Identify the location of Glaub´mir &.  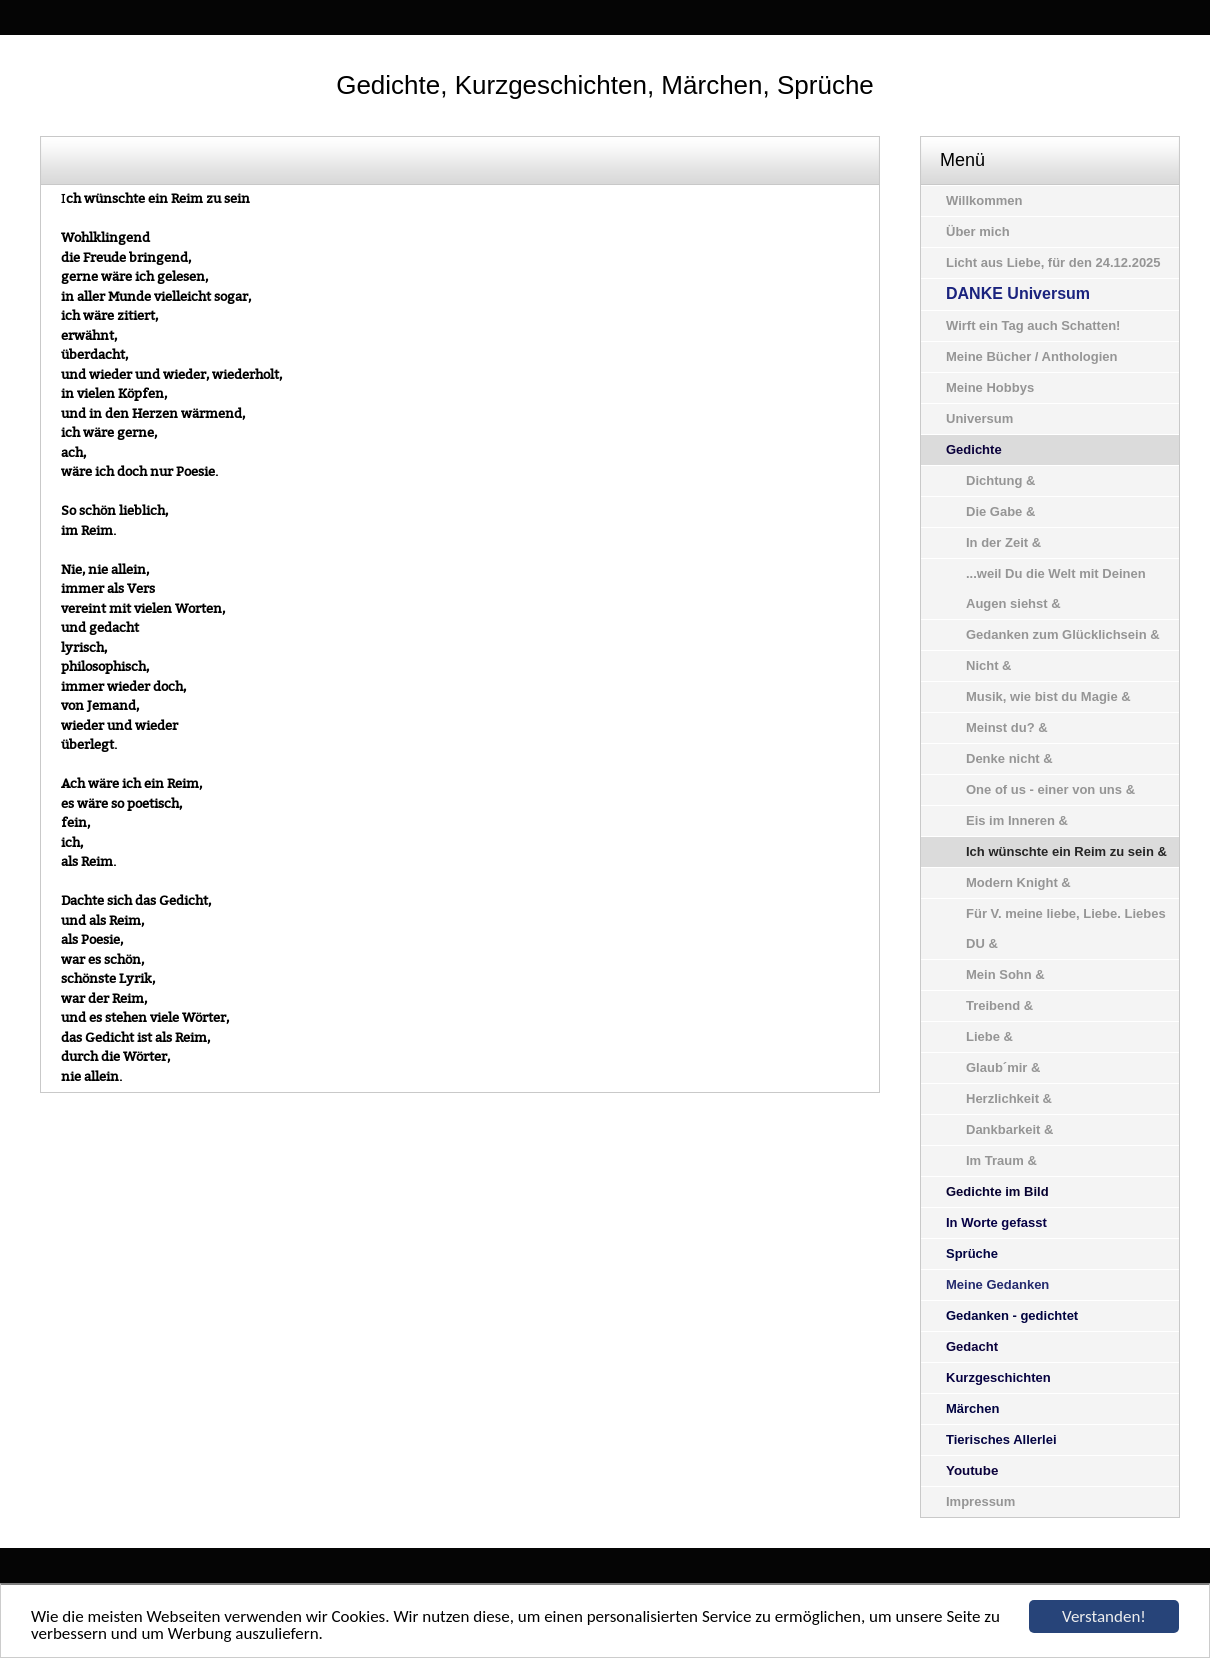
(1003, 1067).